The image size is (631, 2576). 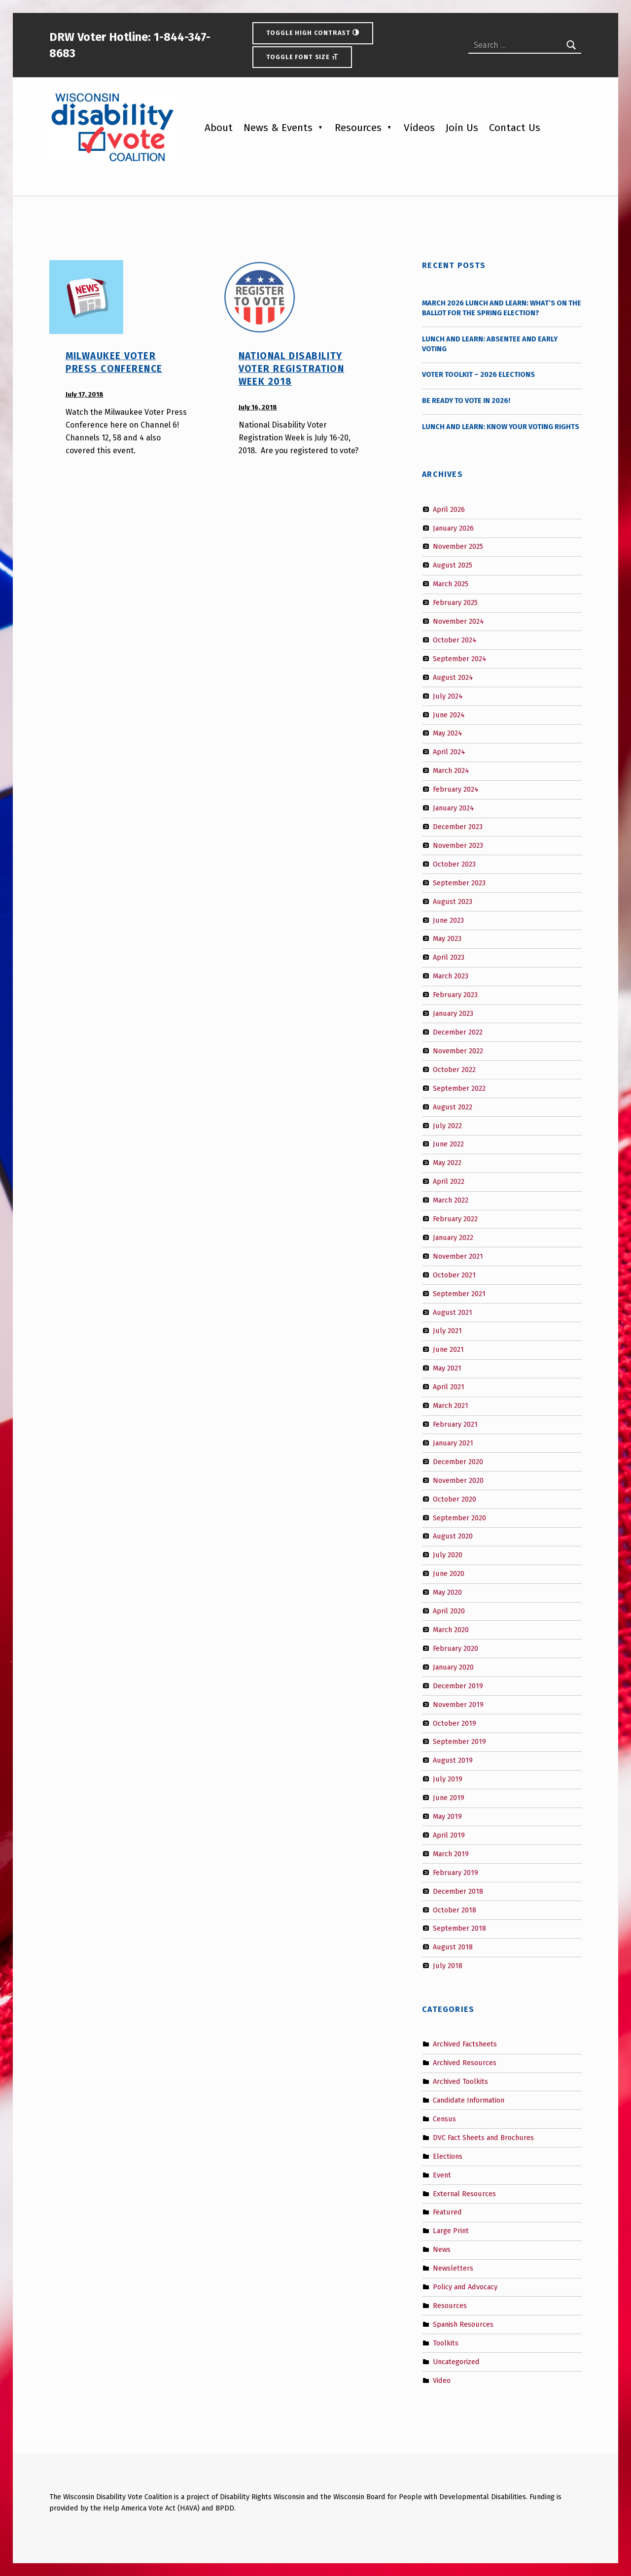 What do you see at coordinates (455, 994) in the screenshot?
I see `February 2023` at bounding box center [455, 994].